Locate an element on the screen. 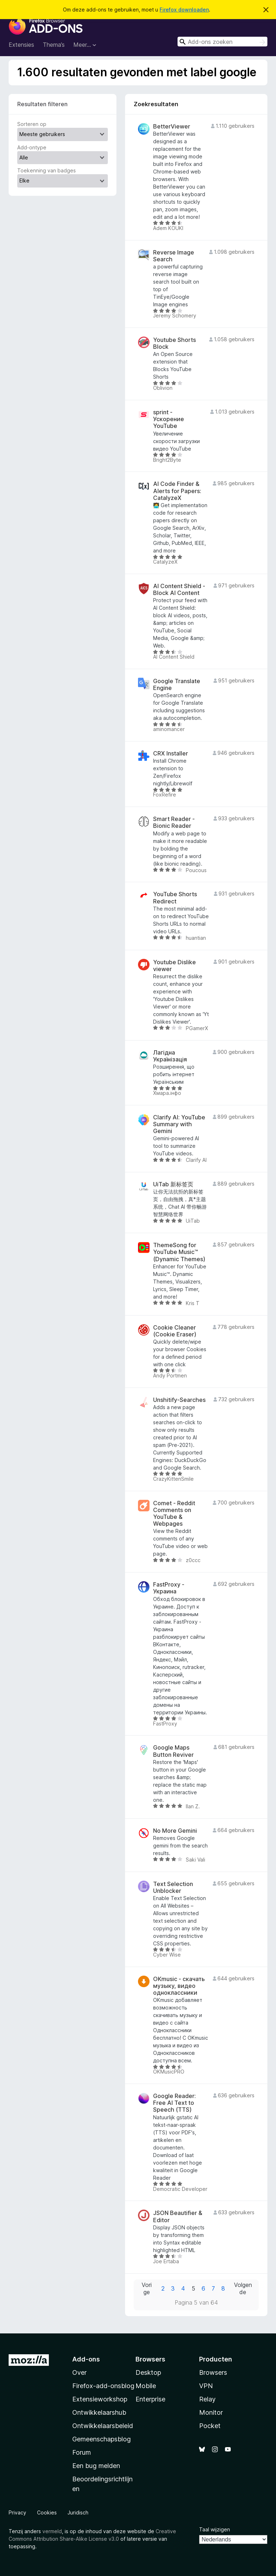  Add-ons is located at coordinates (86, 2359).